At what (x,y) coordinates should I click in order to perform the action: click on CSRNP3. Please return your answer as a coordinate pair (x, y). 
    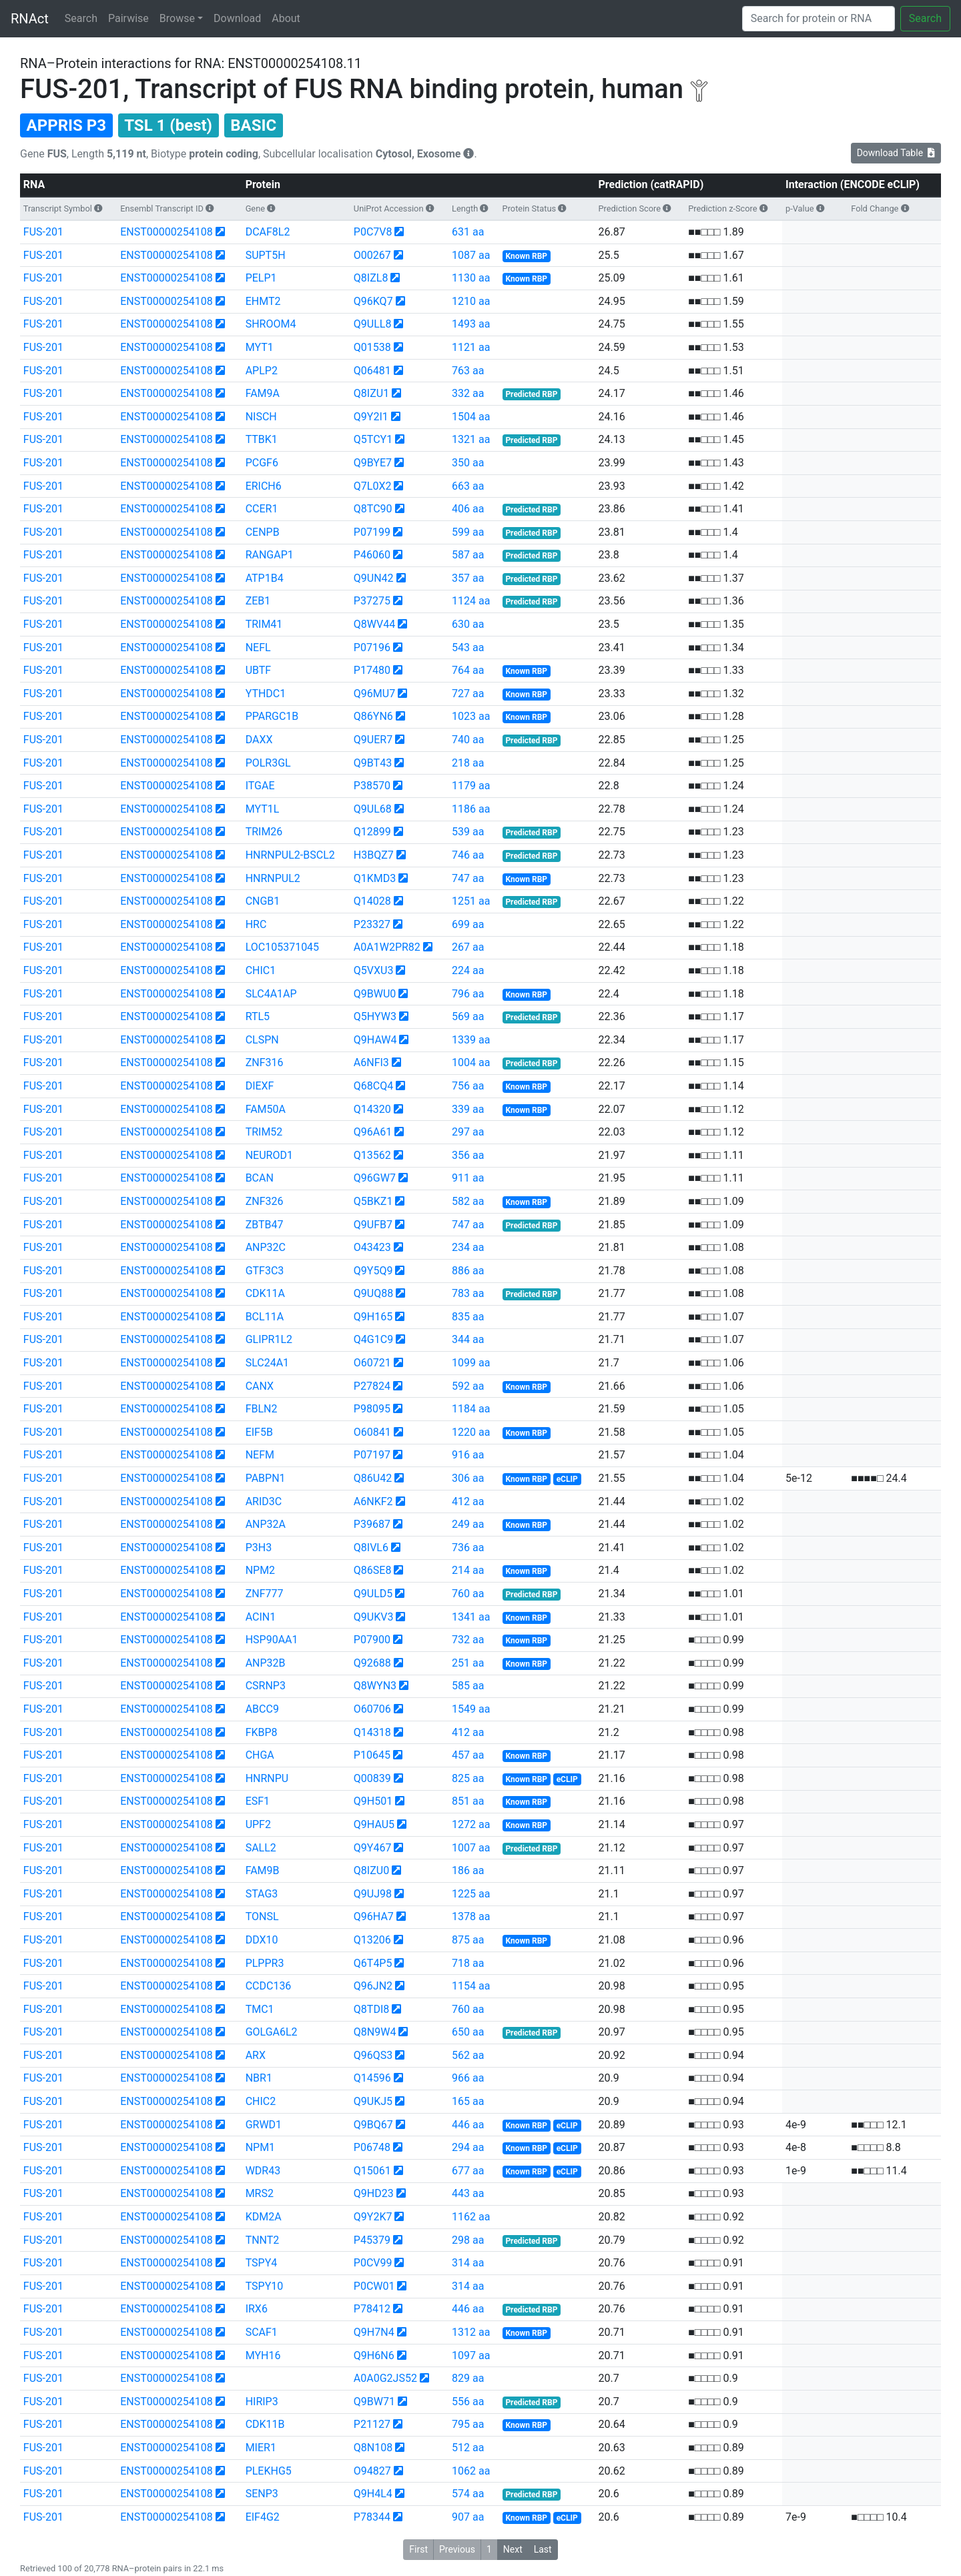
    Looking at the image, I should click on (266, 1685).